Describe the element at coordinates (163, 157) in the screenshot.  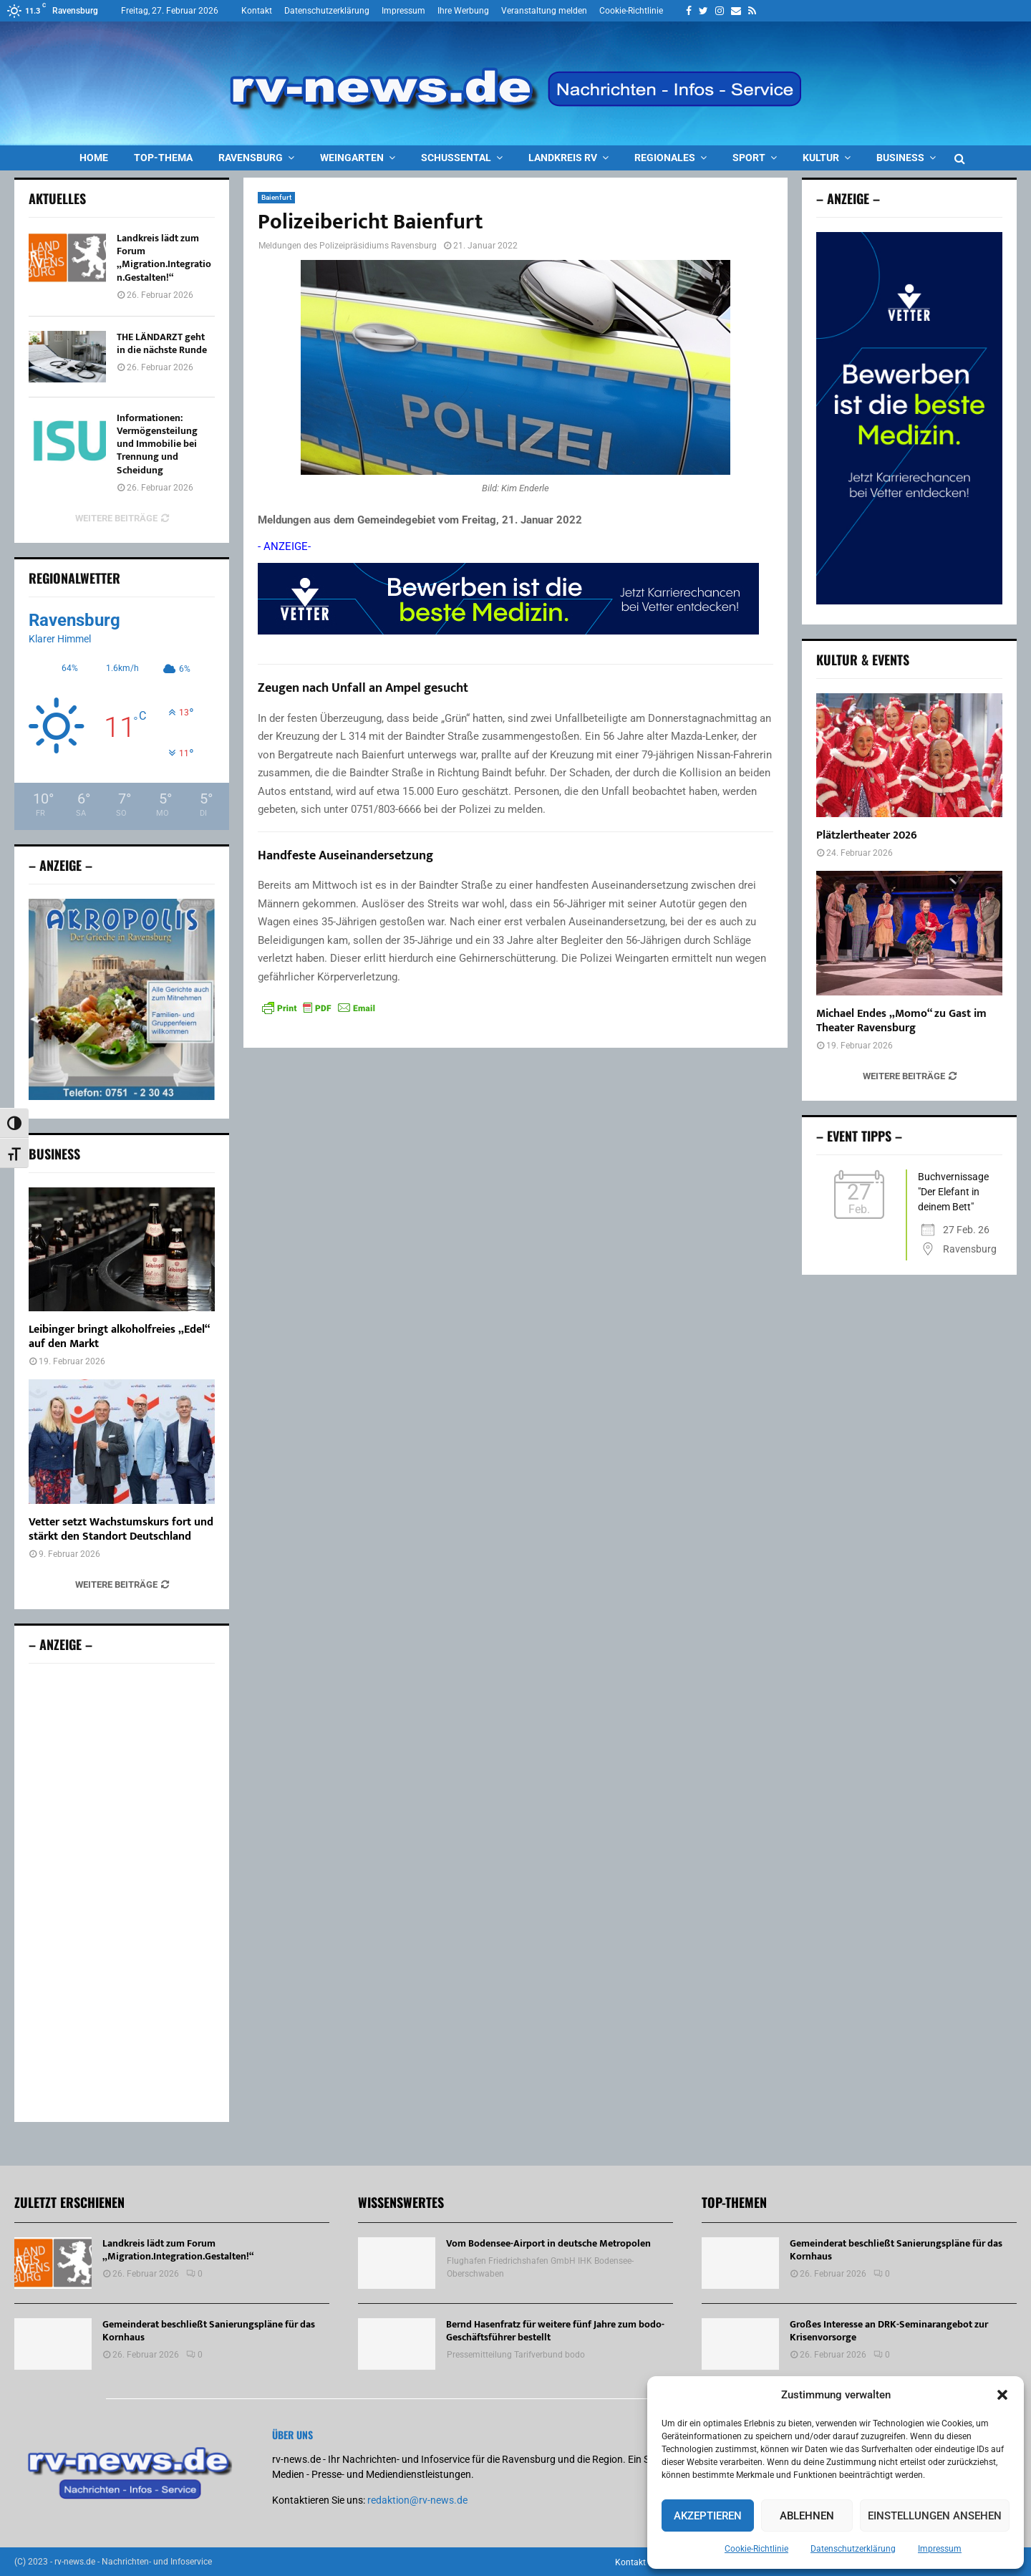
I see `Top-Thema` at that location.